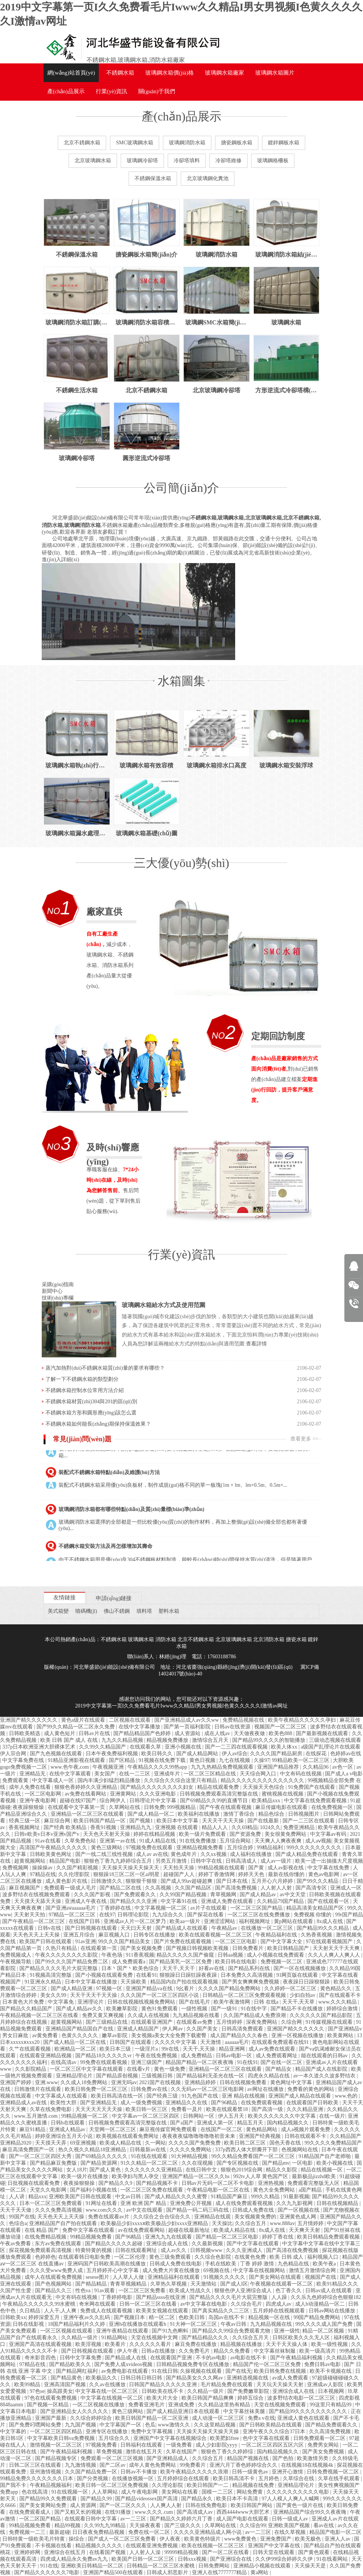 This screenshot has width=363, height=2576. Describe the element at coordinates (230, 1988) in the screenshot. I see `久久久久国产精品免费网站` at that location.